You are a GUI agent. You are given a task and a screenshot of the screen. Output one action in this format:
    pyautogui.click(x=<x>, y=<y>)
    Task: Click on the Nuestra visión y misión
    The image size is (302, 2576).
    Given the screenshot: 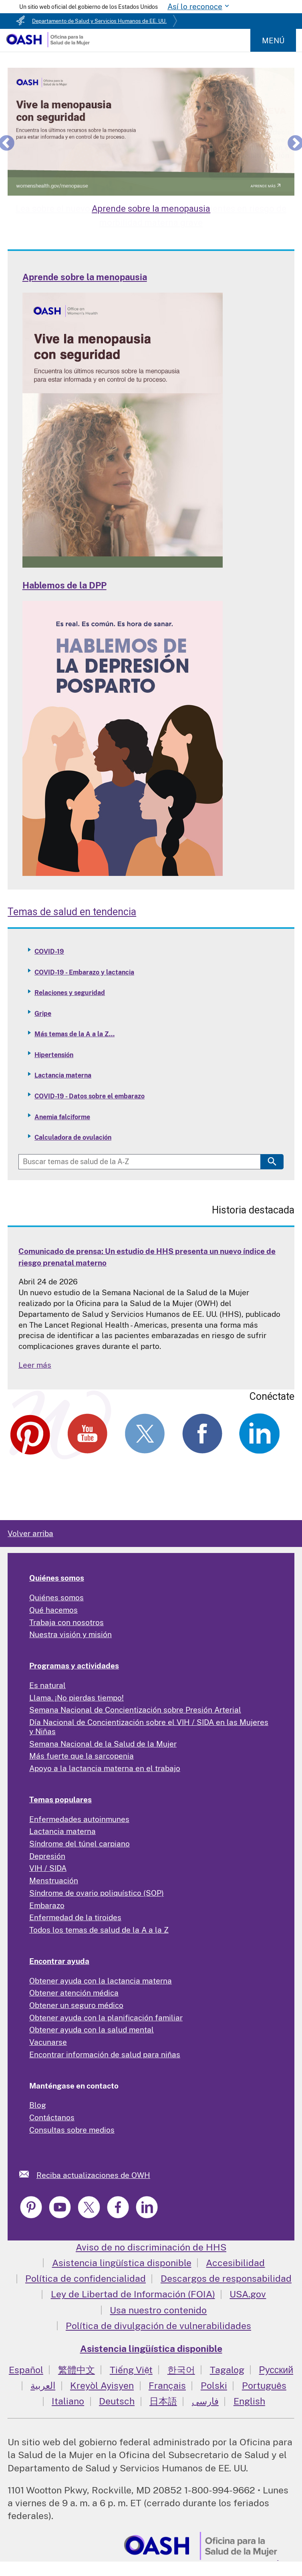 What is the action you would take?
    pyautogui.click(x=70, y=1634)
    